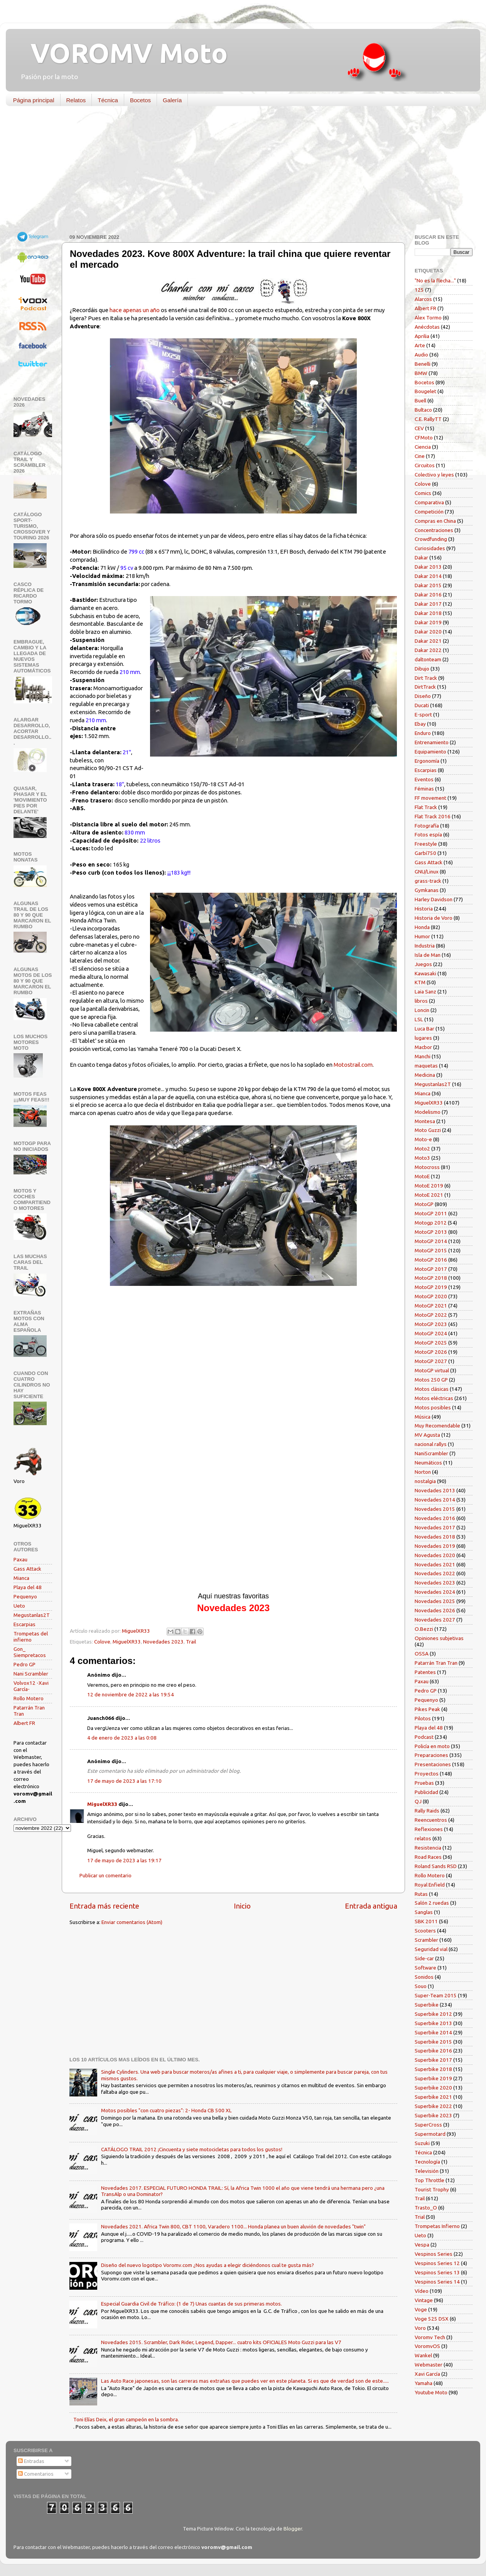 This screenshot has width=486, height=2576. What do you see at coordinates (127, 1642) in the screenshot?
I see `MiguelXR33` at bounding box center [127, 1642].